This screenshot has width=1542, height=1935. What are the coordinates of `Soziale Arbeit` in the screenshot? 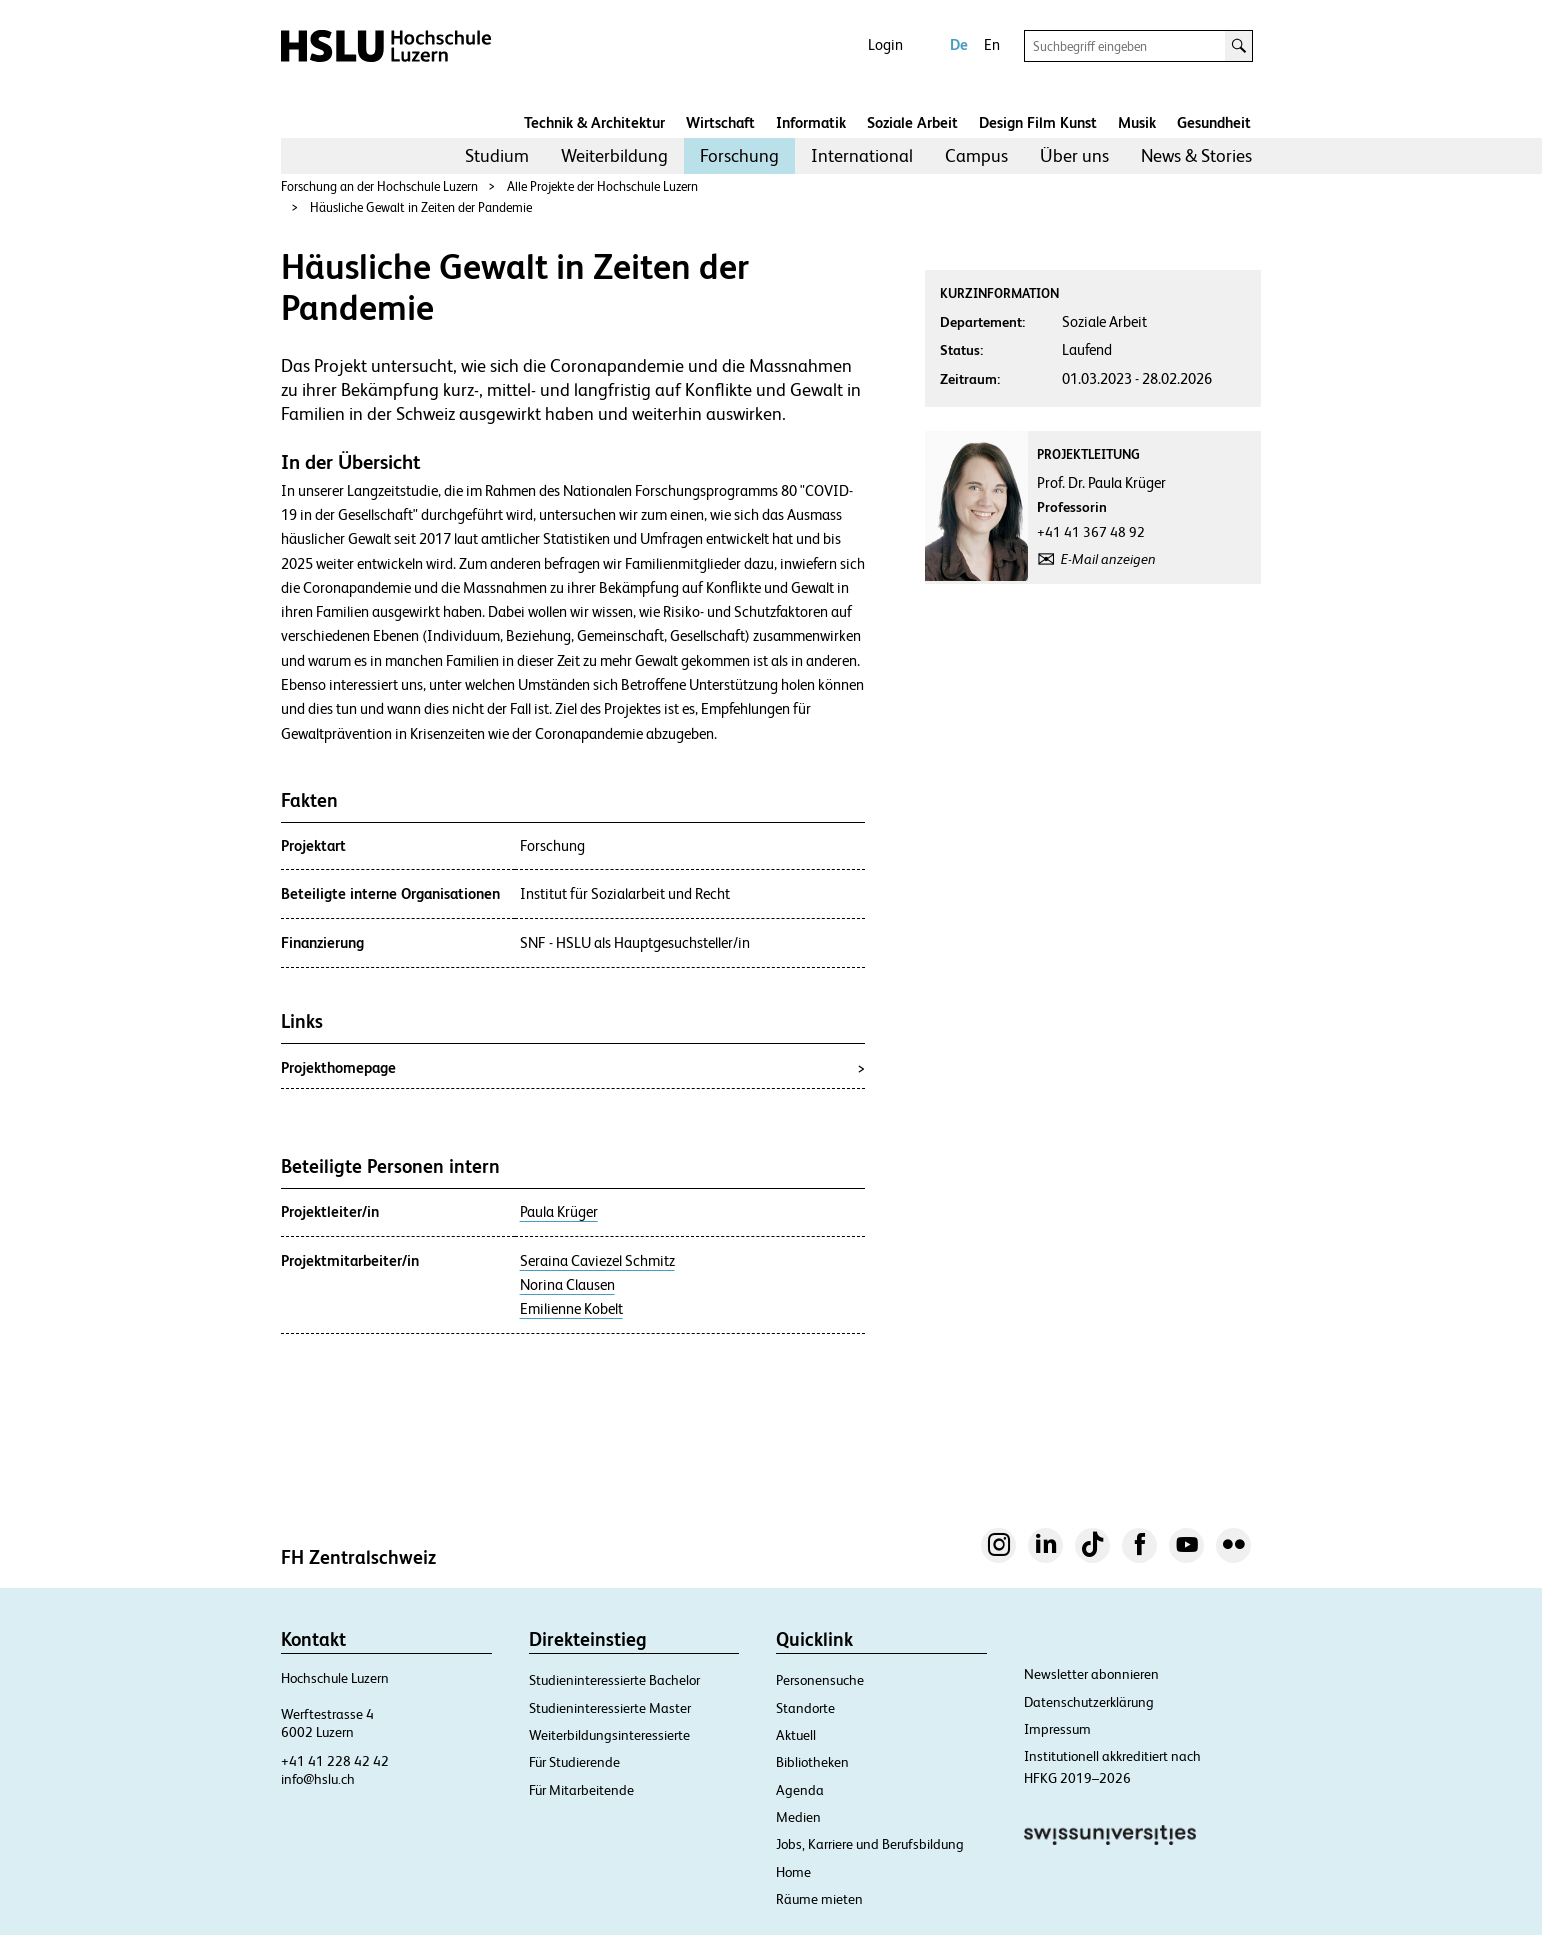 It's located at (912, 122).